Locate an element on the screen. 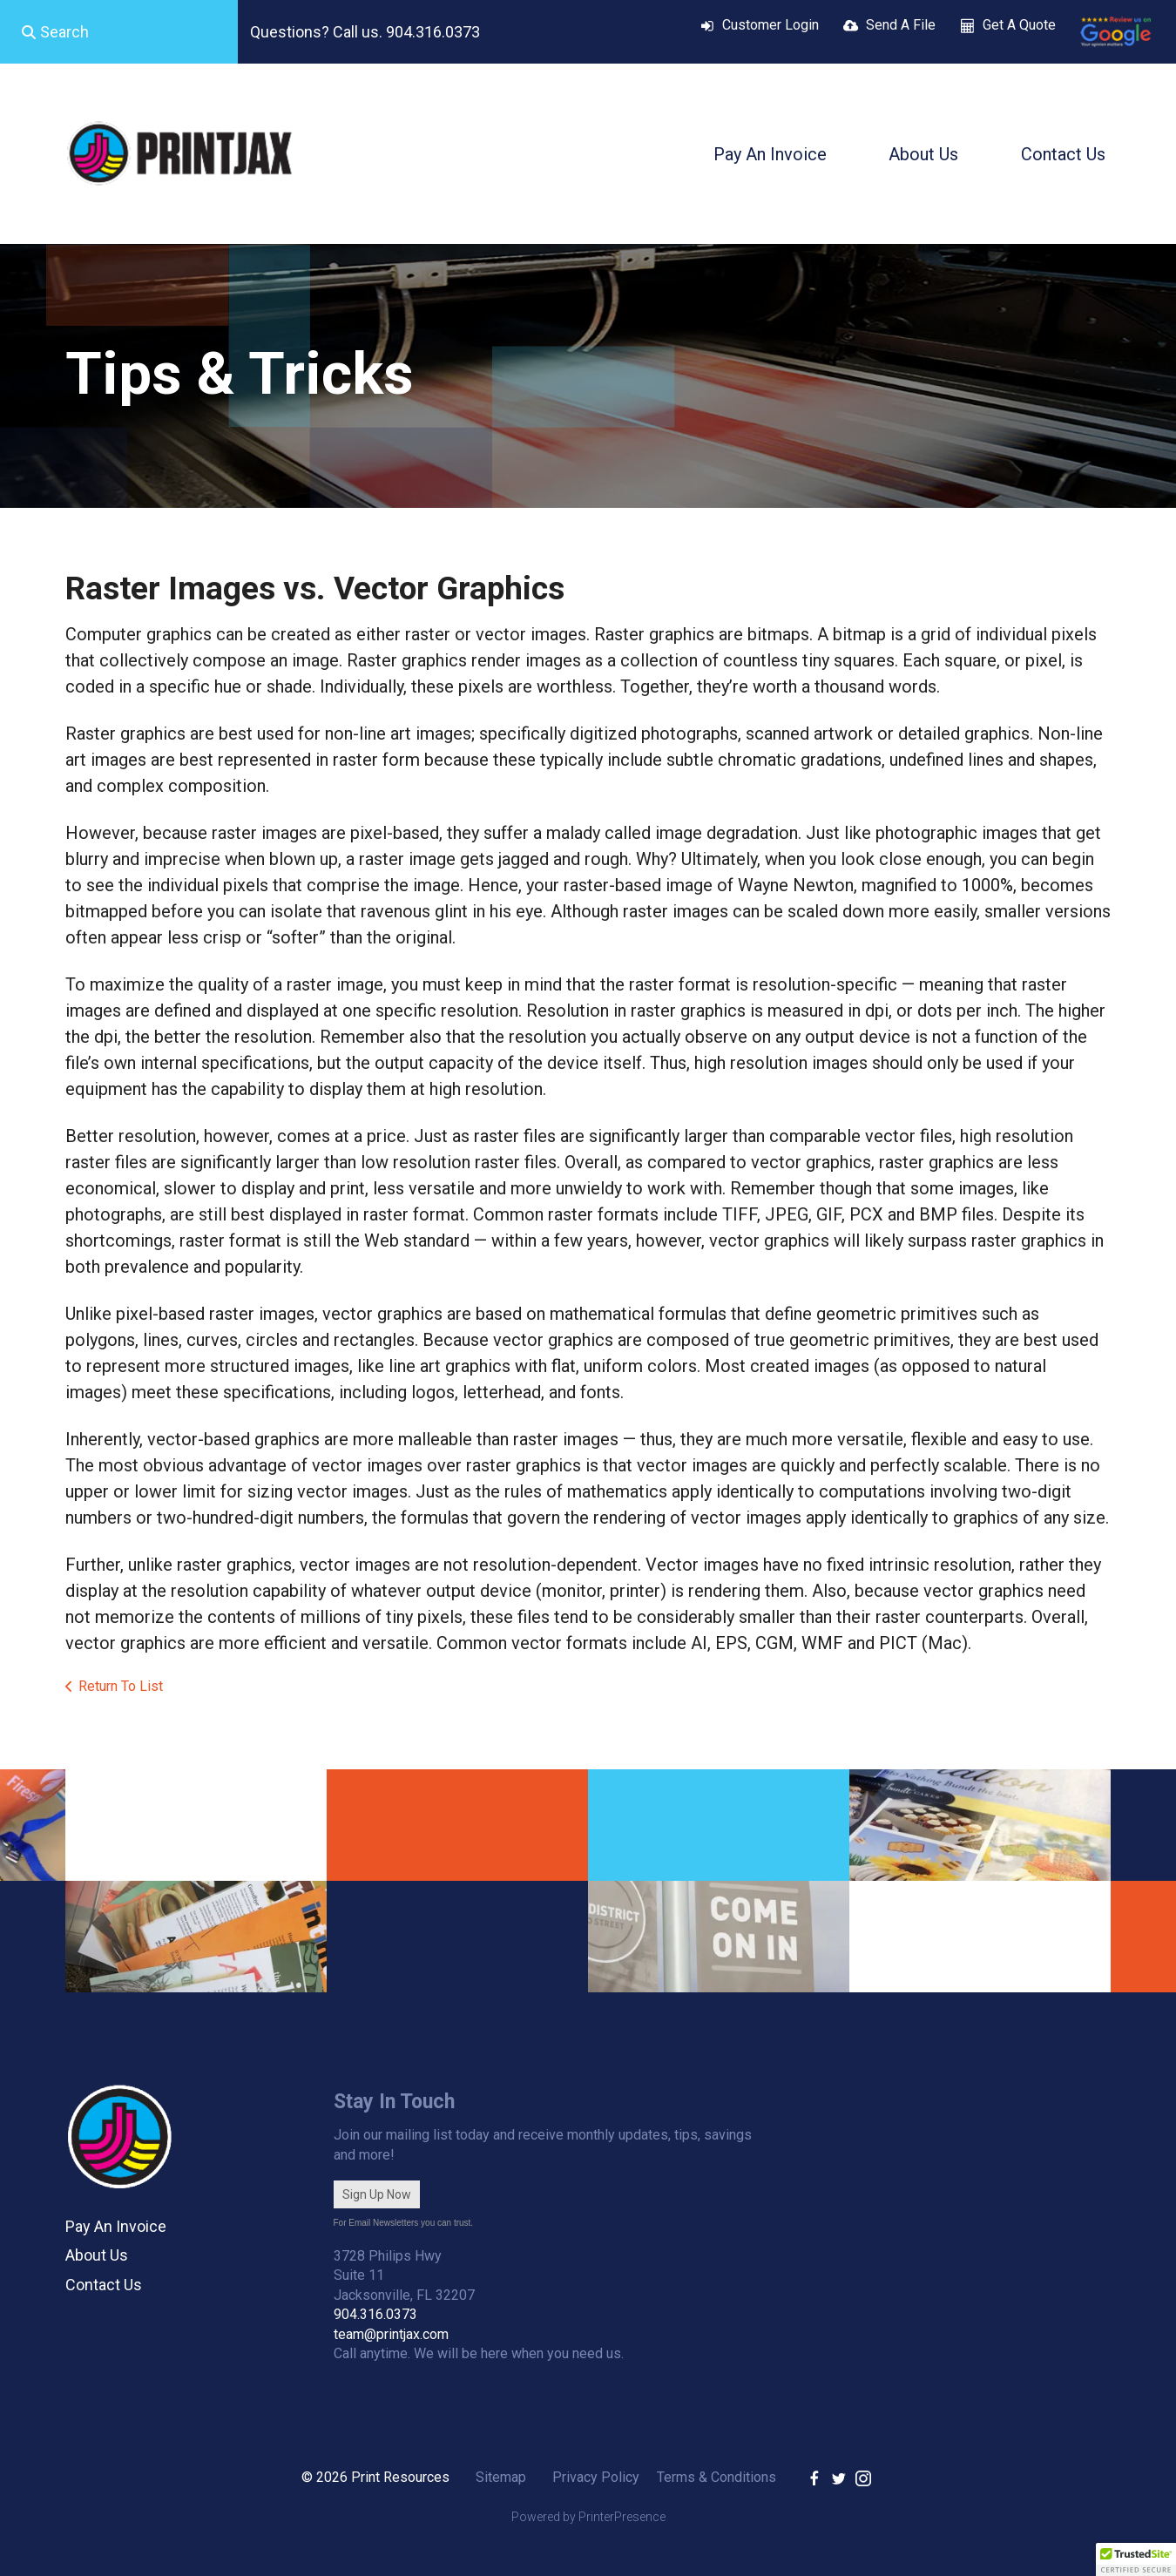  [combobox] is located at coordinates (119, 32).